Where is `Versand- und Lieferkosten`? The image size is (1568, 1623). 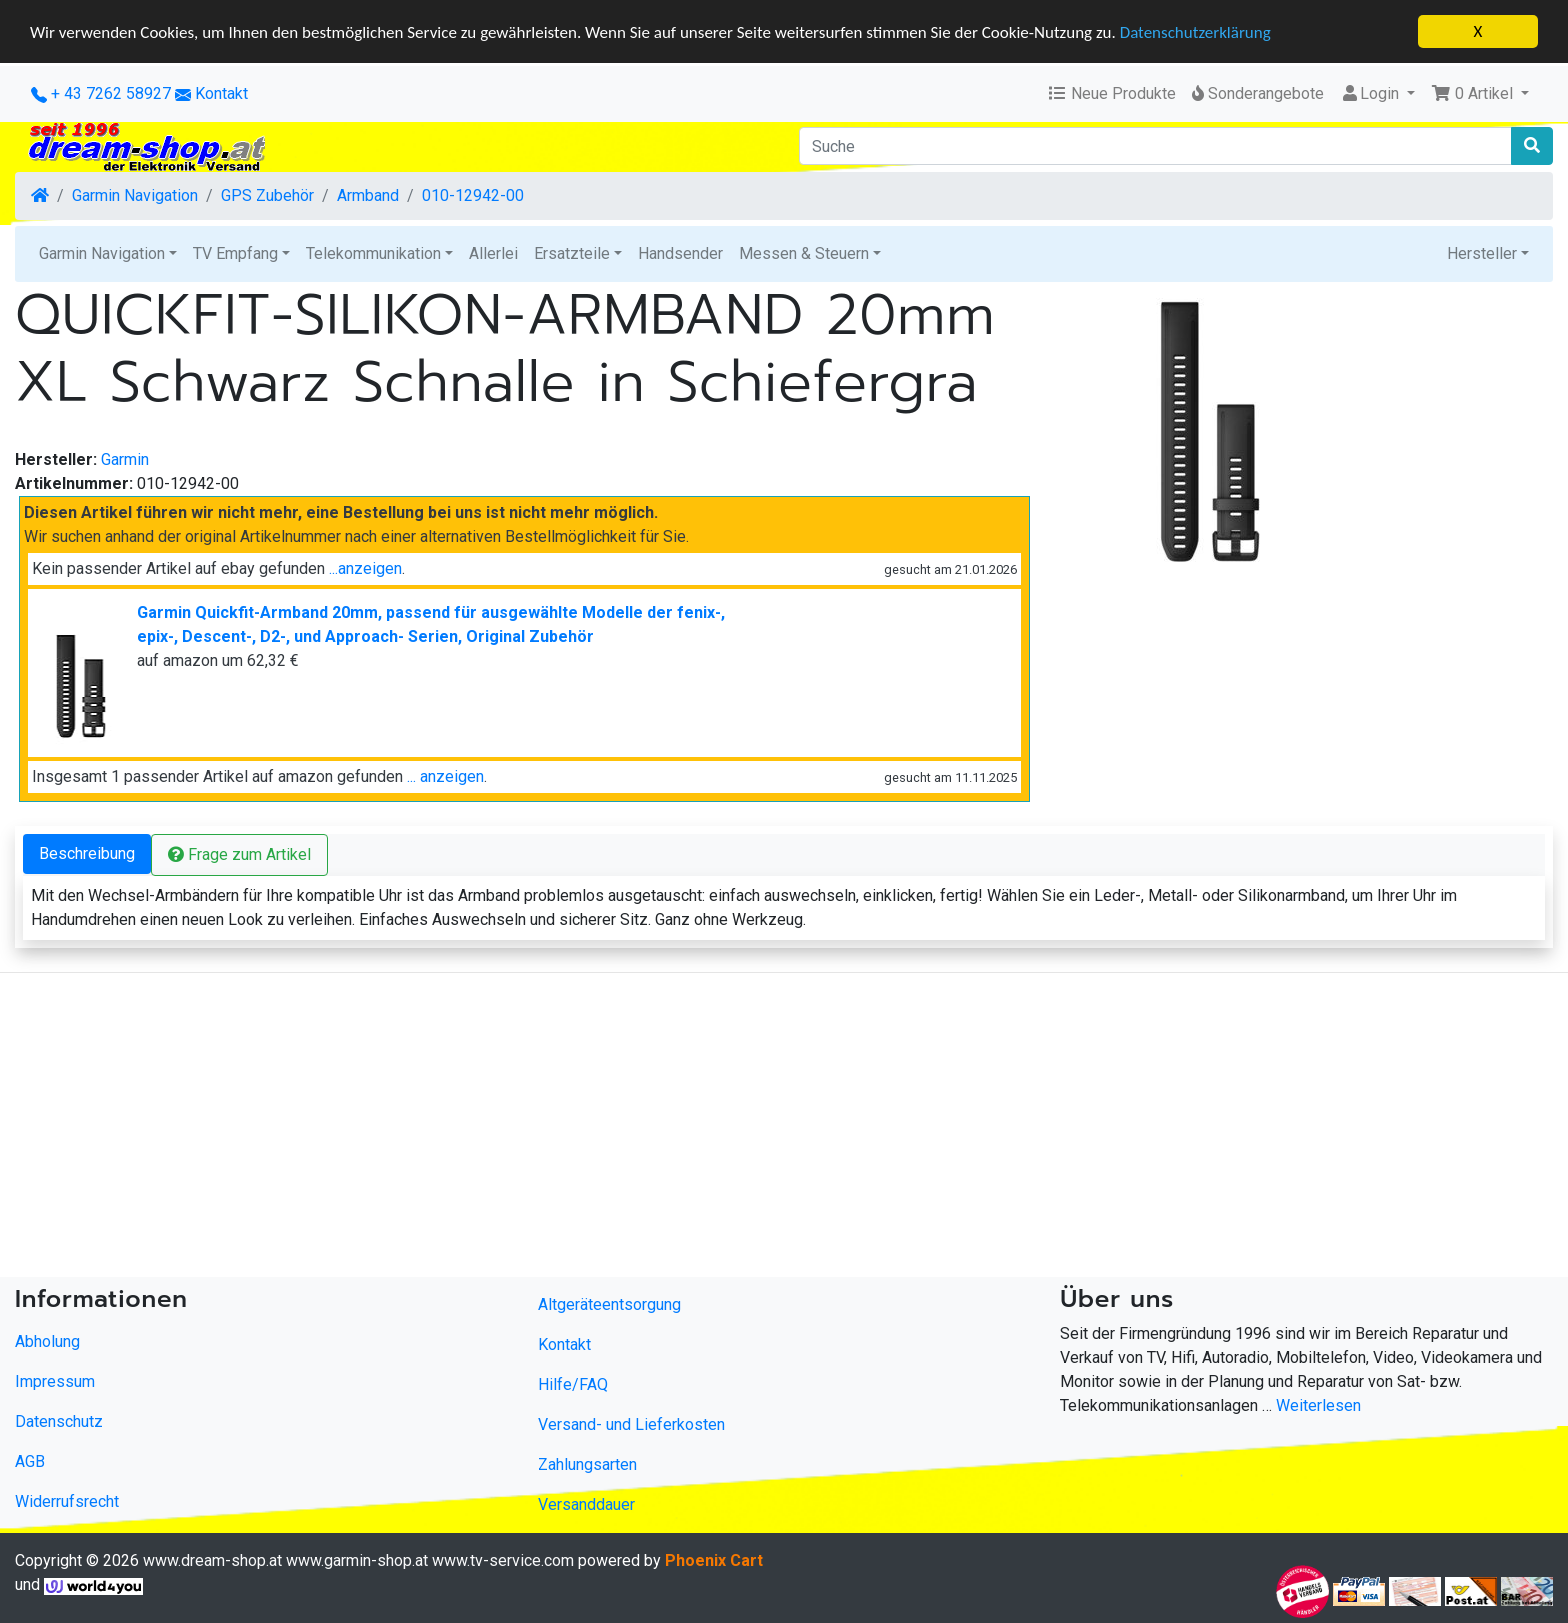
Versand- und Lieferkosten is located at coordinates (631, 1424).